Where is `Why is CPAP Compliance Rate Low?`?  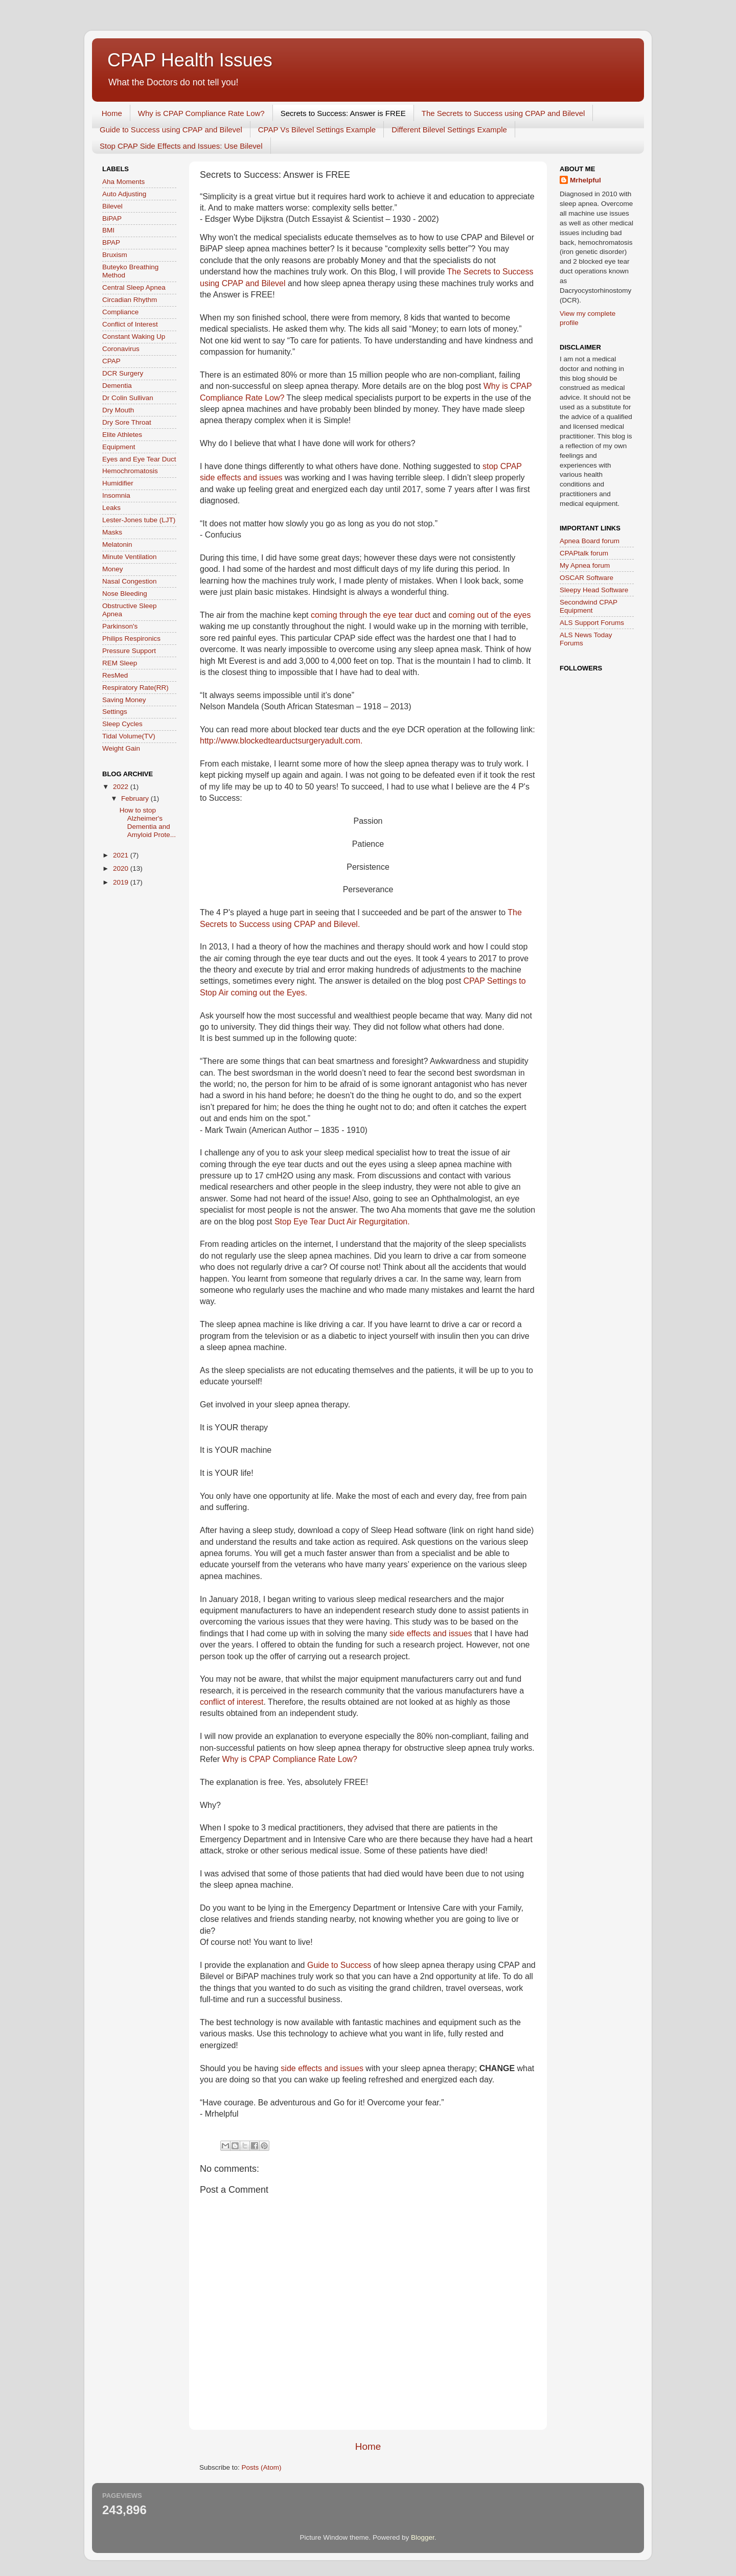
Why is CPAP Compliance Rate Low? is located at coordinates (201, 113).